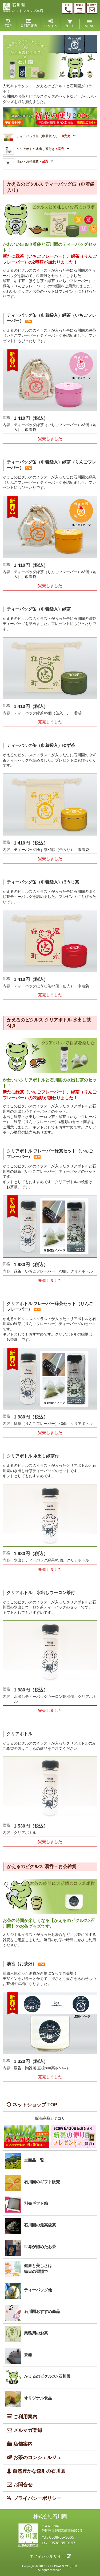 Image resolution: width=100 pixels, height=2576 pixels. Describe the element at coordinates (22, 2430) in the screenshot. I see `メルマガ登録` at that location.